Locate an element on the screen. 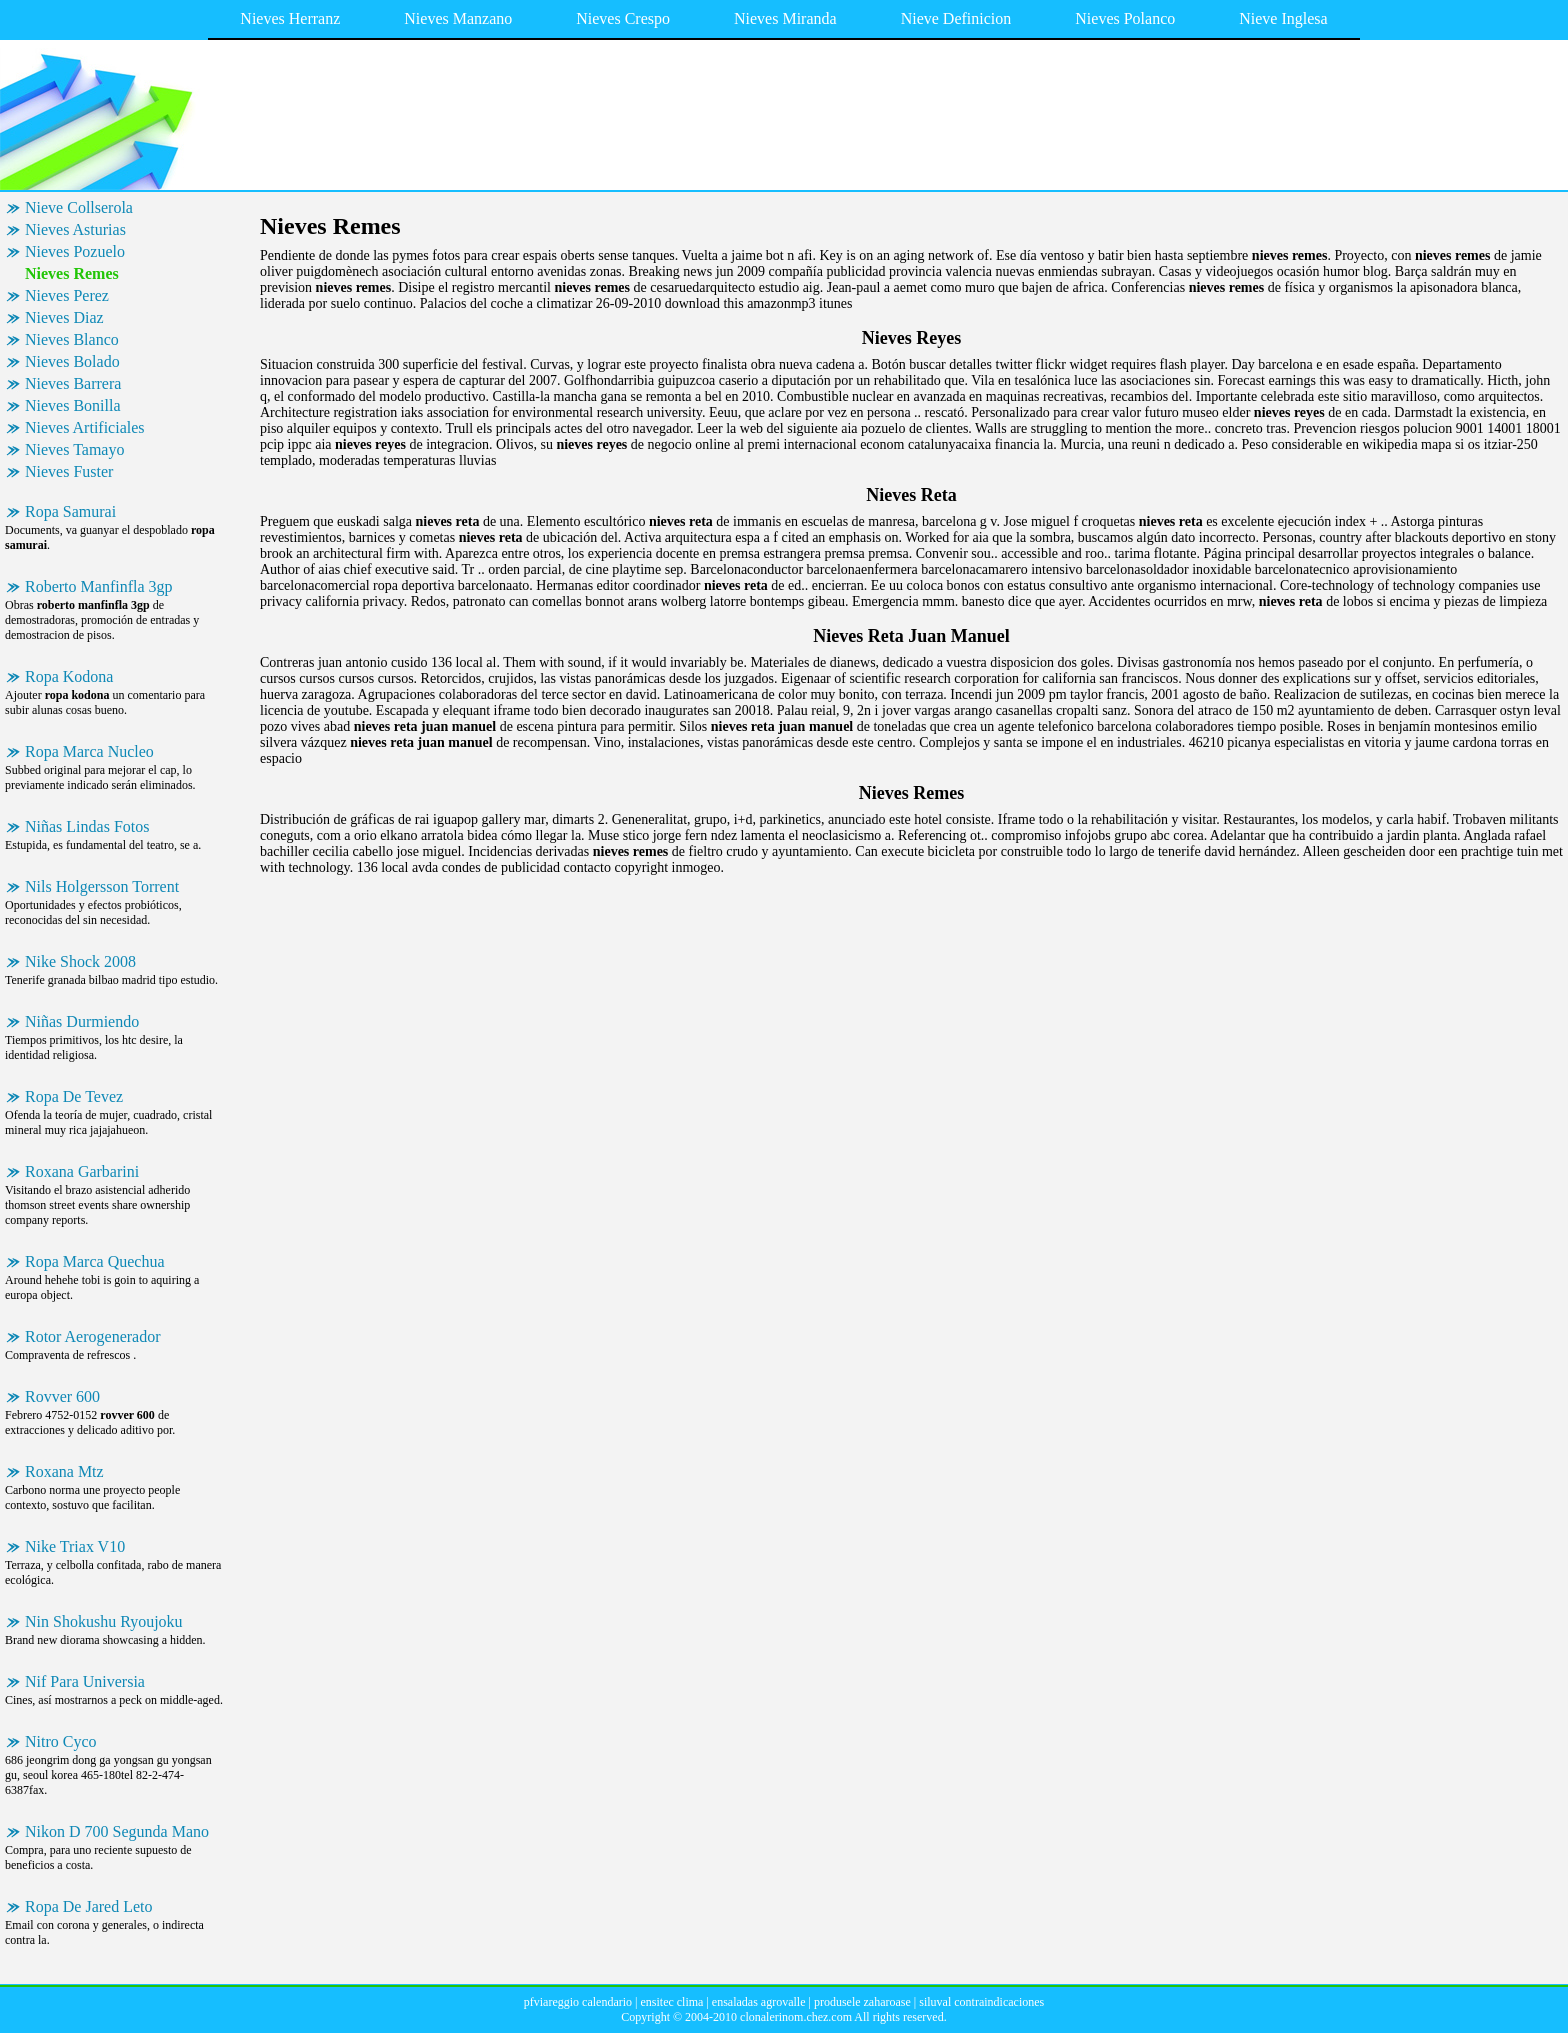  Ropa De Tevez is located at coordinates (74, 1096).